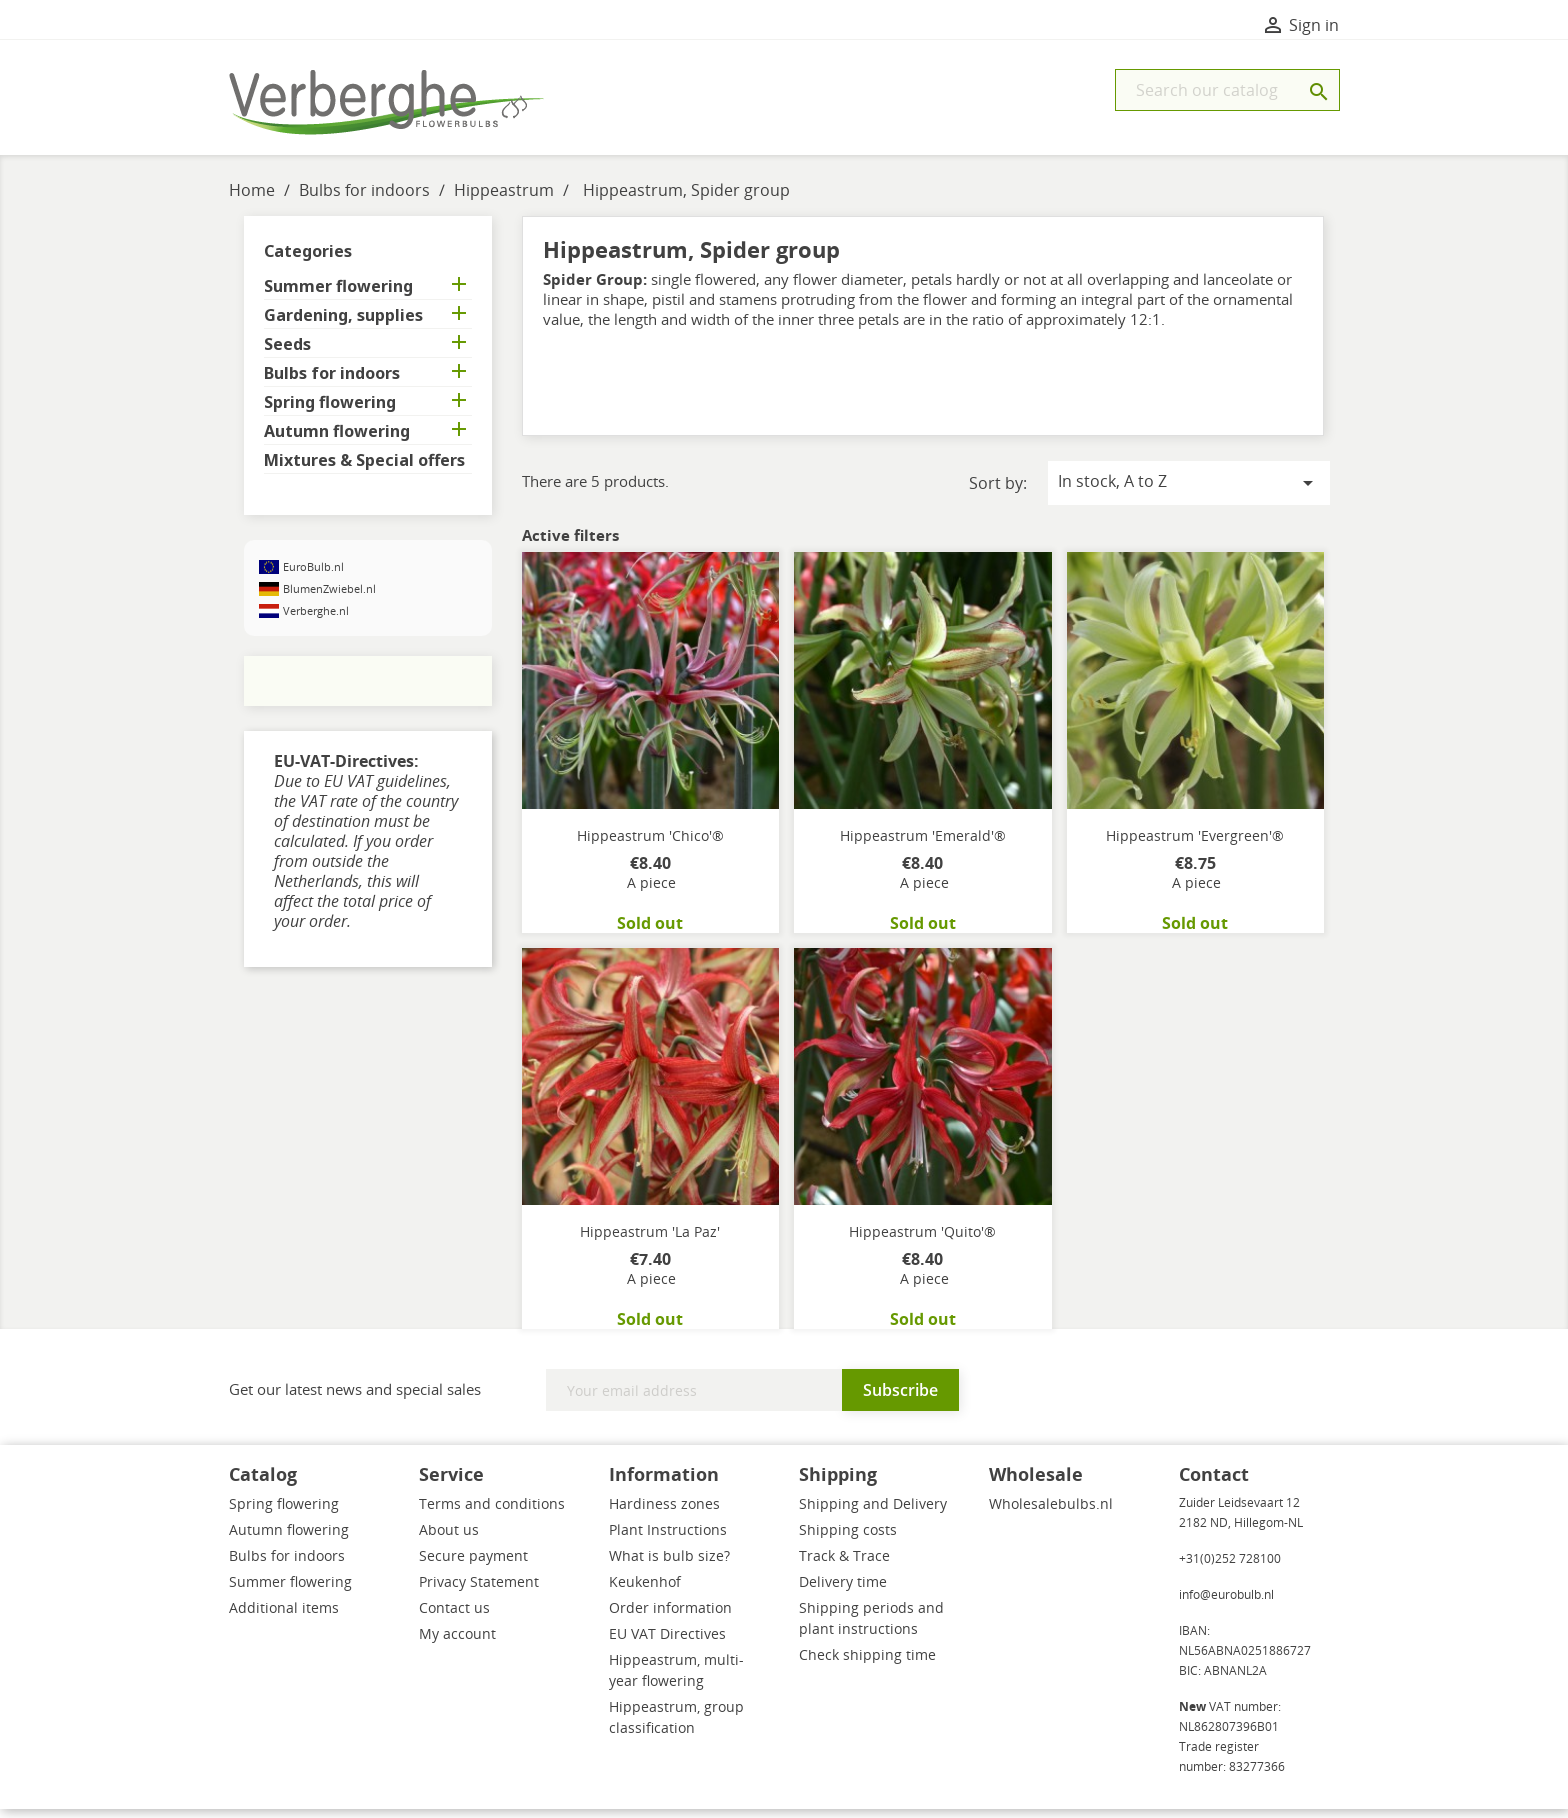  What do you see at coordinates (316, 619) in the screenshot?
I see `Verberghe.nl` at bounding box center [316, 619].